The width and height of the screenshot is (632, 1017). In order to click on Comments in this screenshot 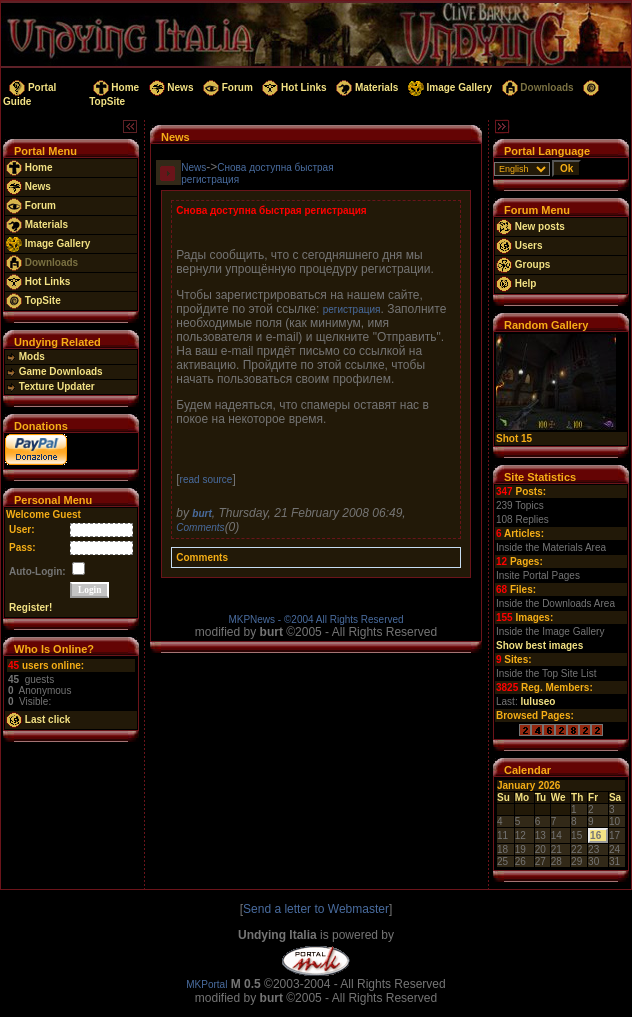, I will do `click(200, 527)`.